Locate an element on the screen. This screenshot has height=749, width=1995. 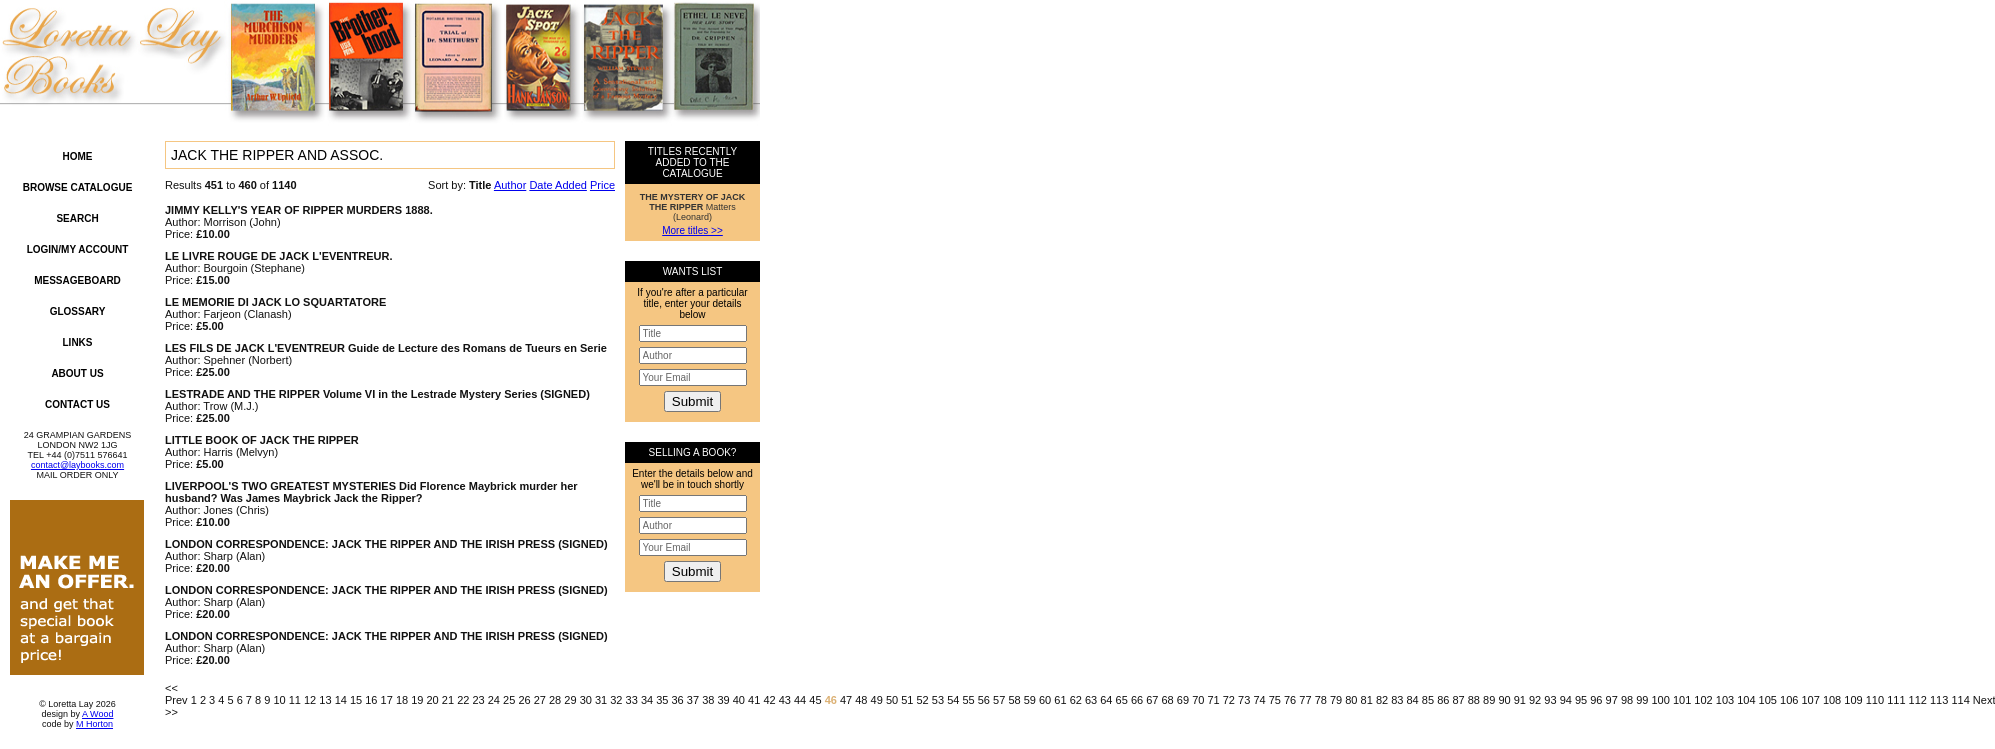
96 is located at coordinates (1596, 700).